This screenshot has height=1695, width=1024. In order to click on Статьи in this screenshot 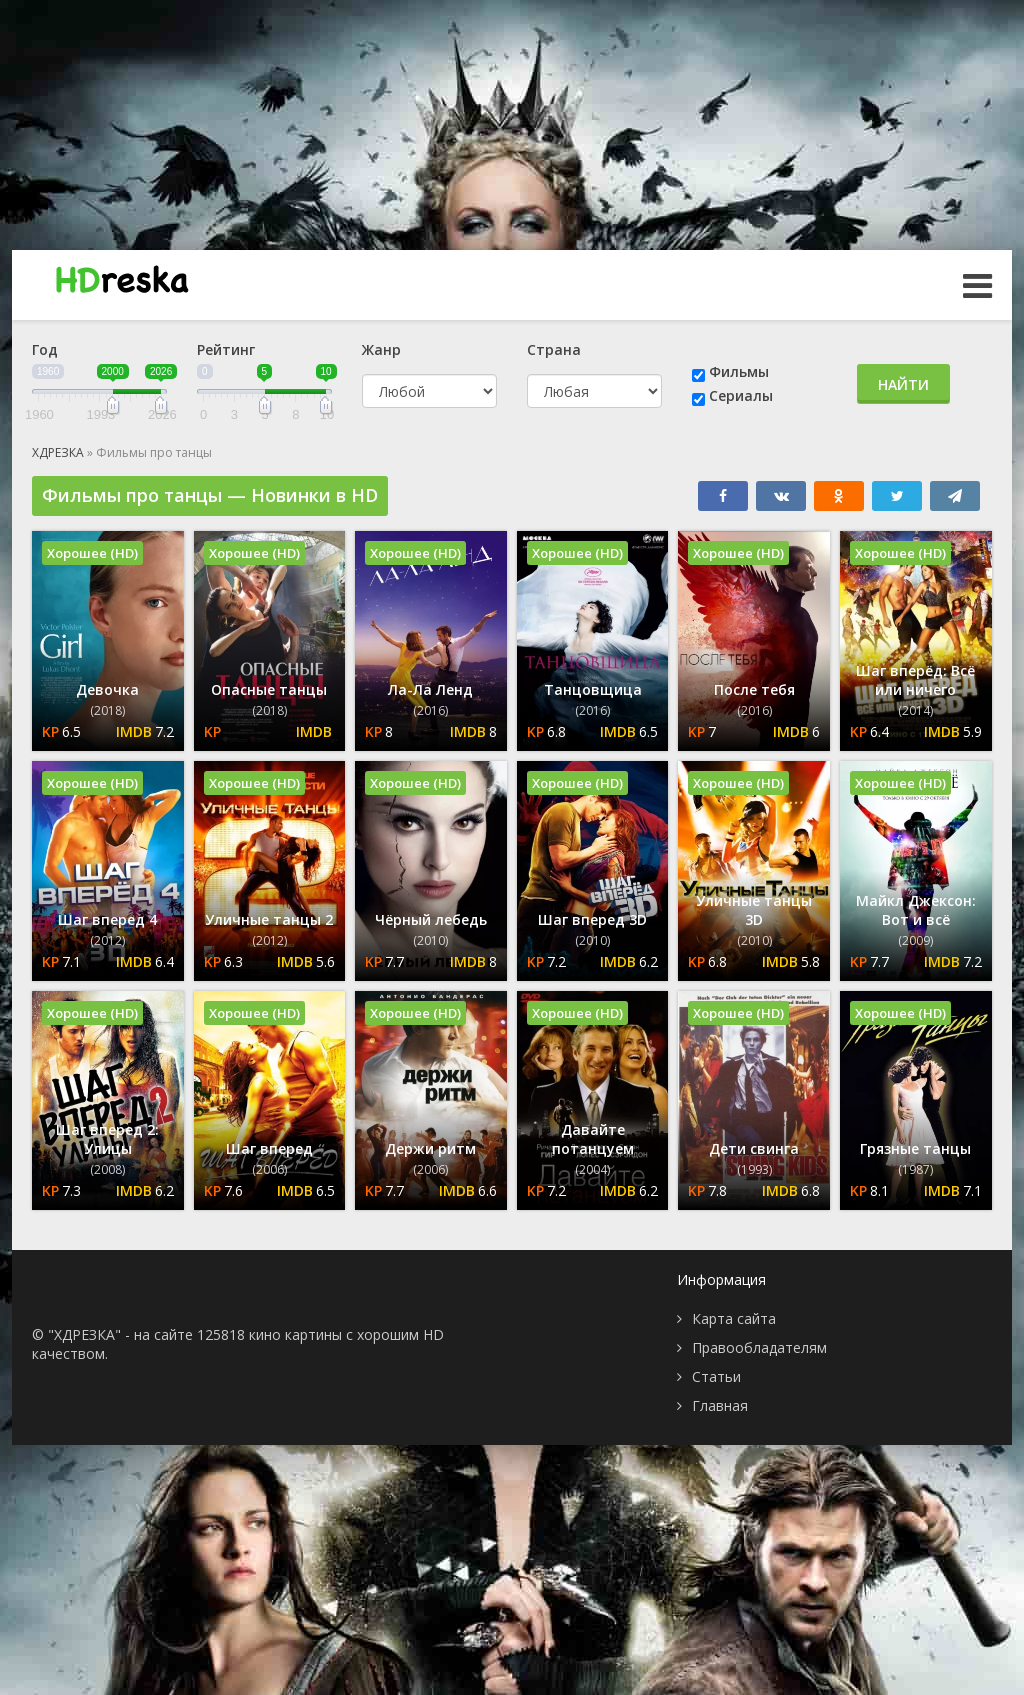, I will do `click(716, 1376)`.